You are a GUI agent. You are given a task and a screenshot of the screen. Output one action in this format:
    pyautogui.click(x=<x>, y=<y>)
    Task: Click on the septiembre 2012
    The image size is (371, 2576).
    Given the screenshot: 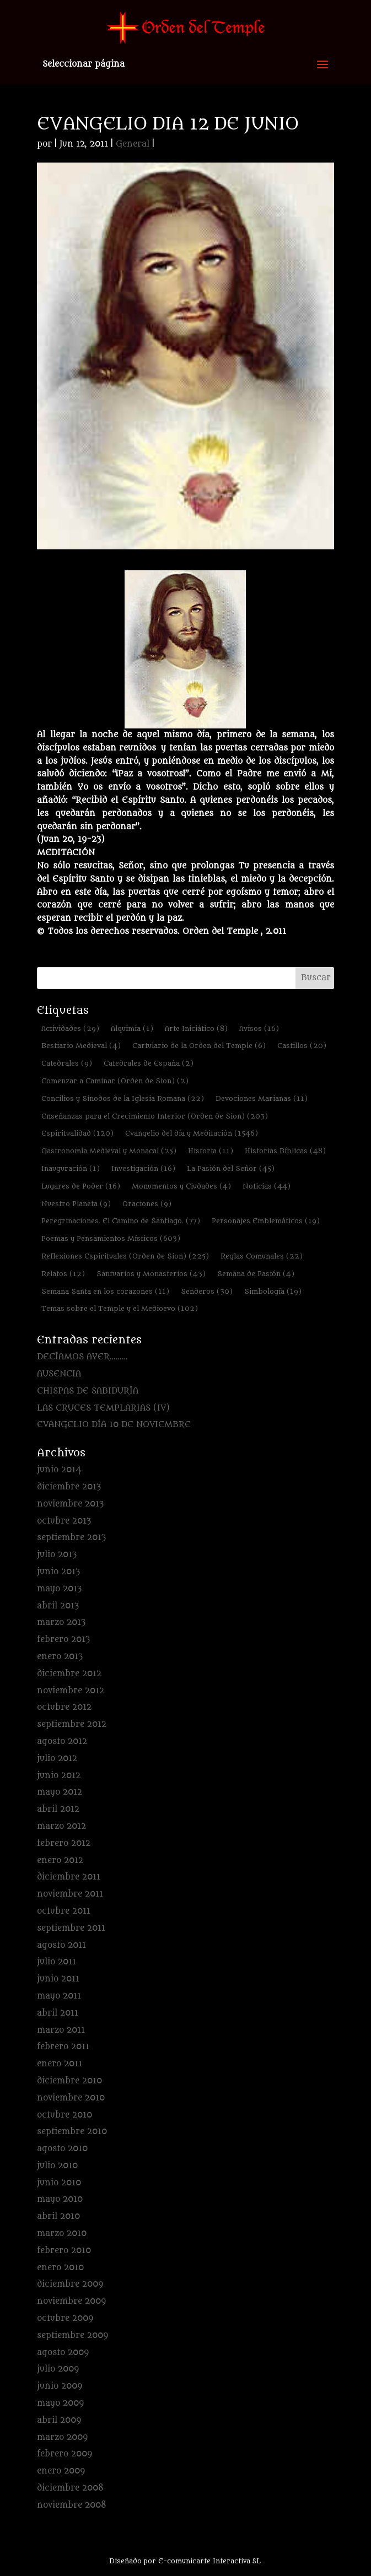 What is the action you would take?
    pyautogui.click(x=71, y=1724)
    